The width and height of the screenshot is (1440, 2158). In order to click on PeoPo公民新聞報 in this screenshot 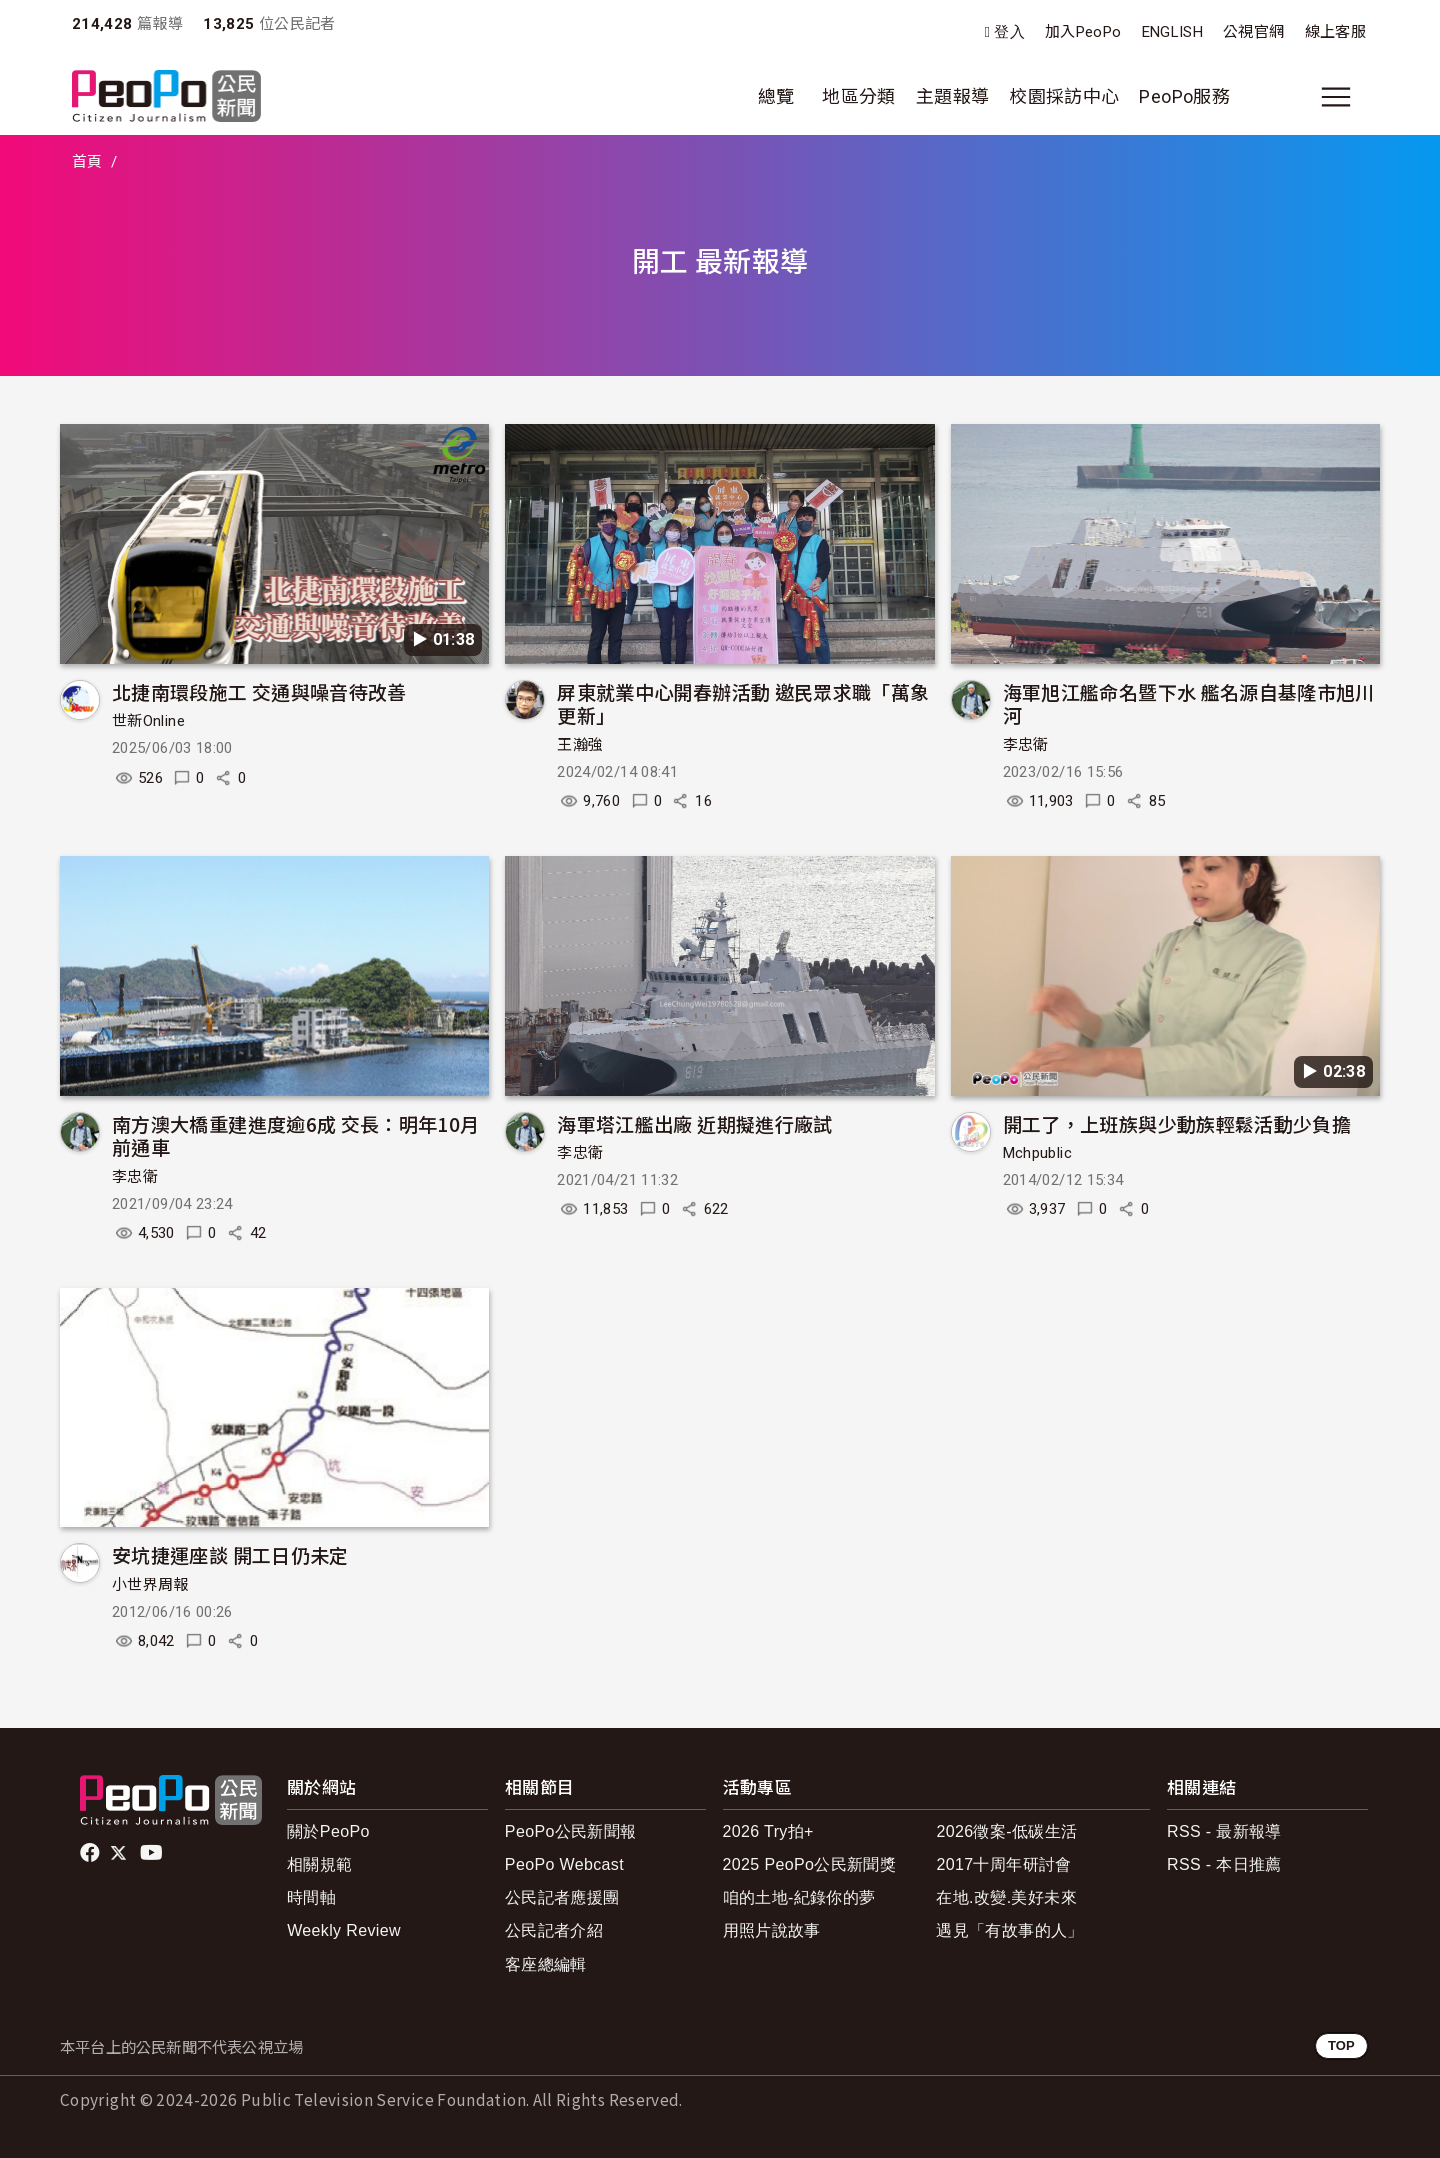, I will do `click(571, 1831)`.